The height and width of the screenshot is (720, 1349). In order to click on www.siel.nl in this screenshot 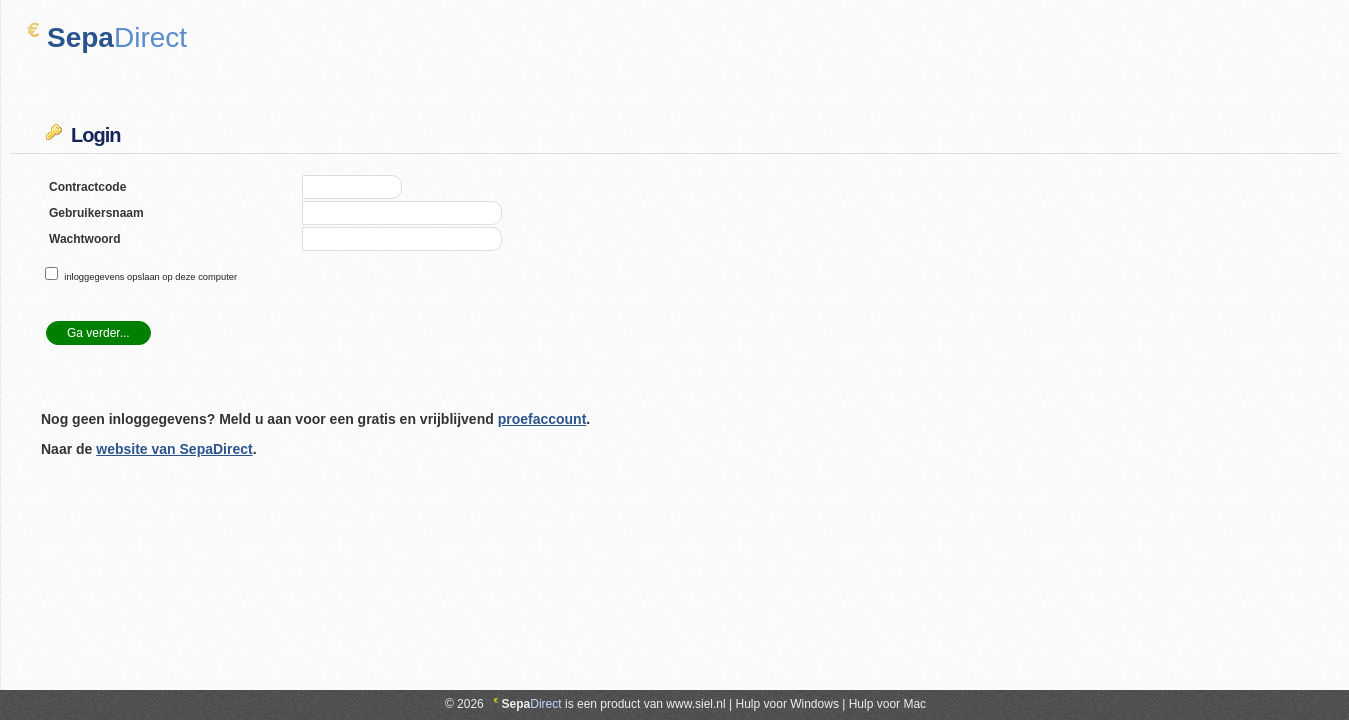, I will do `click(695, 704)`.